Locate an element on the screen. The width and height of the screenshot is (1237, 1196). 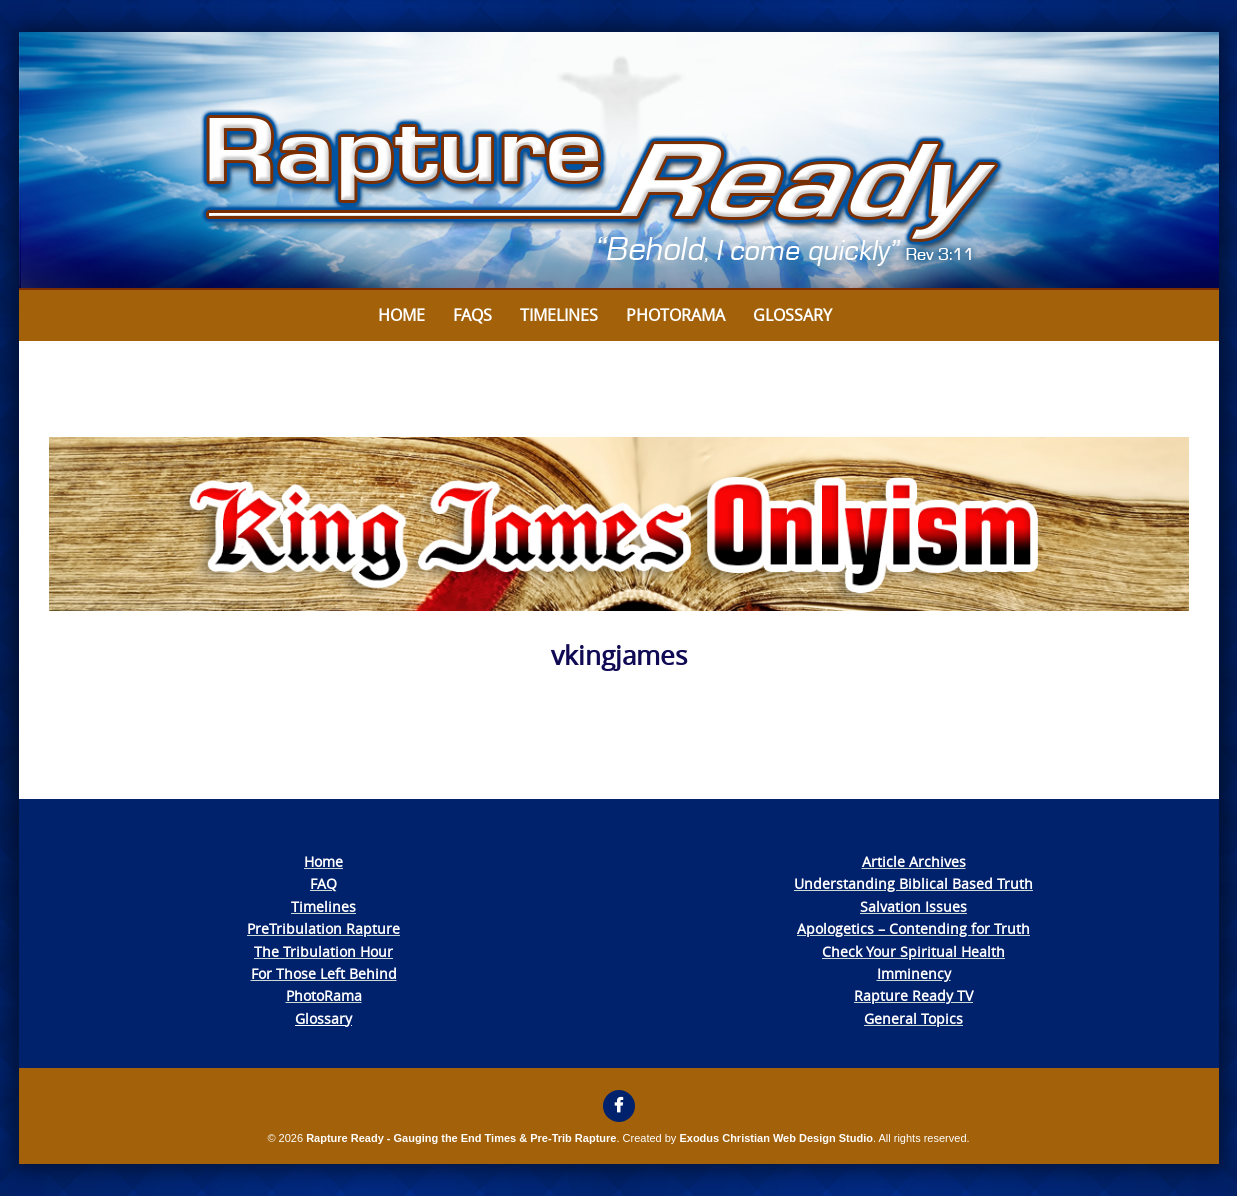
Imminency is located at coordinates (914, 973).